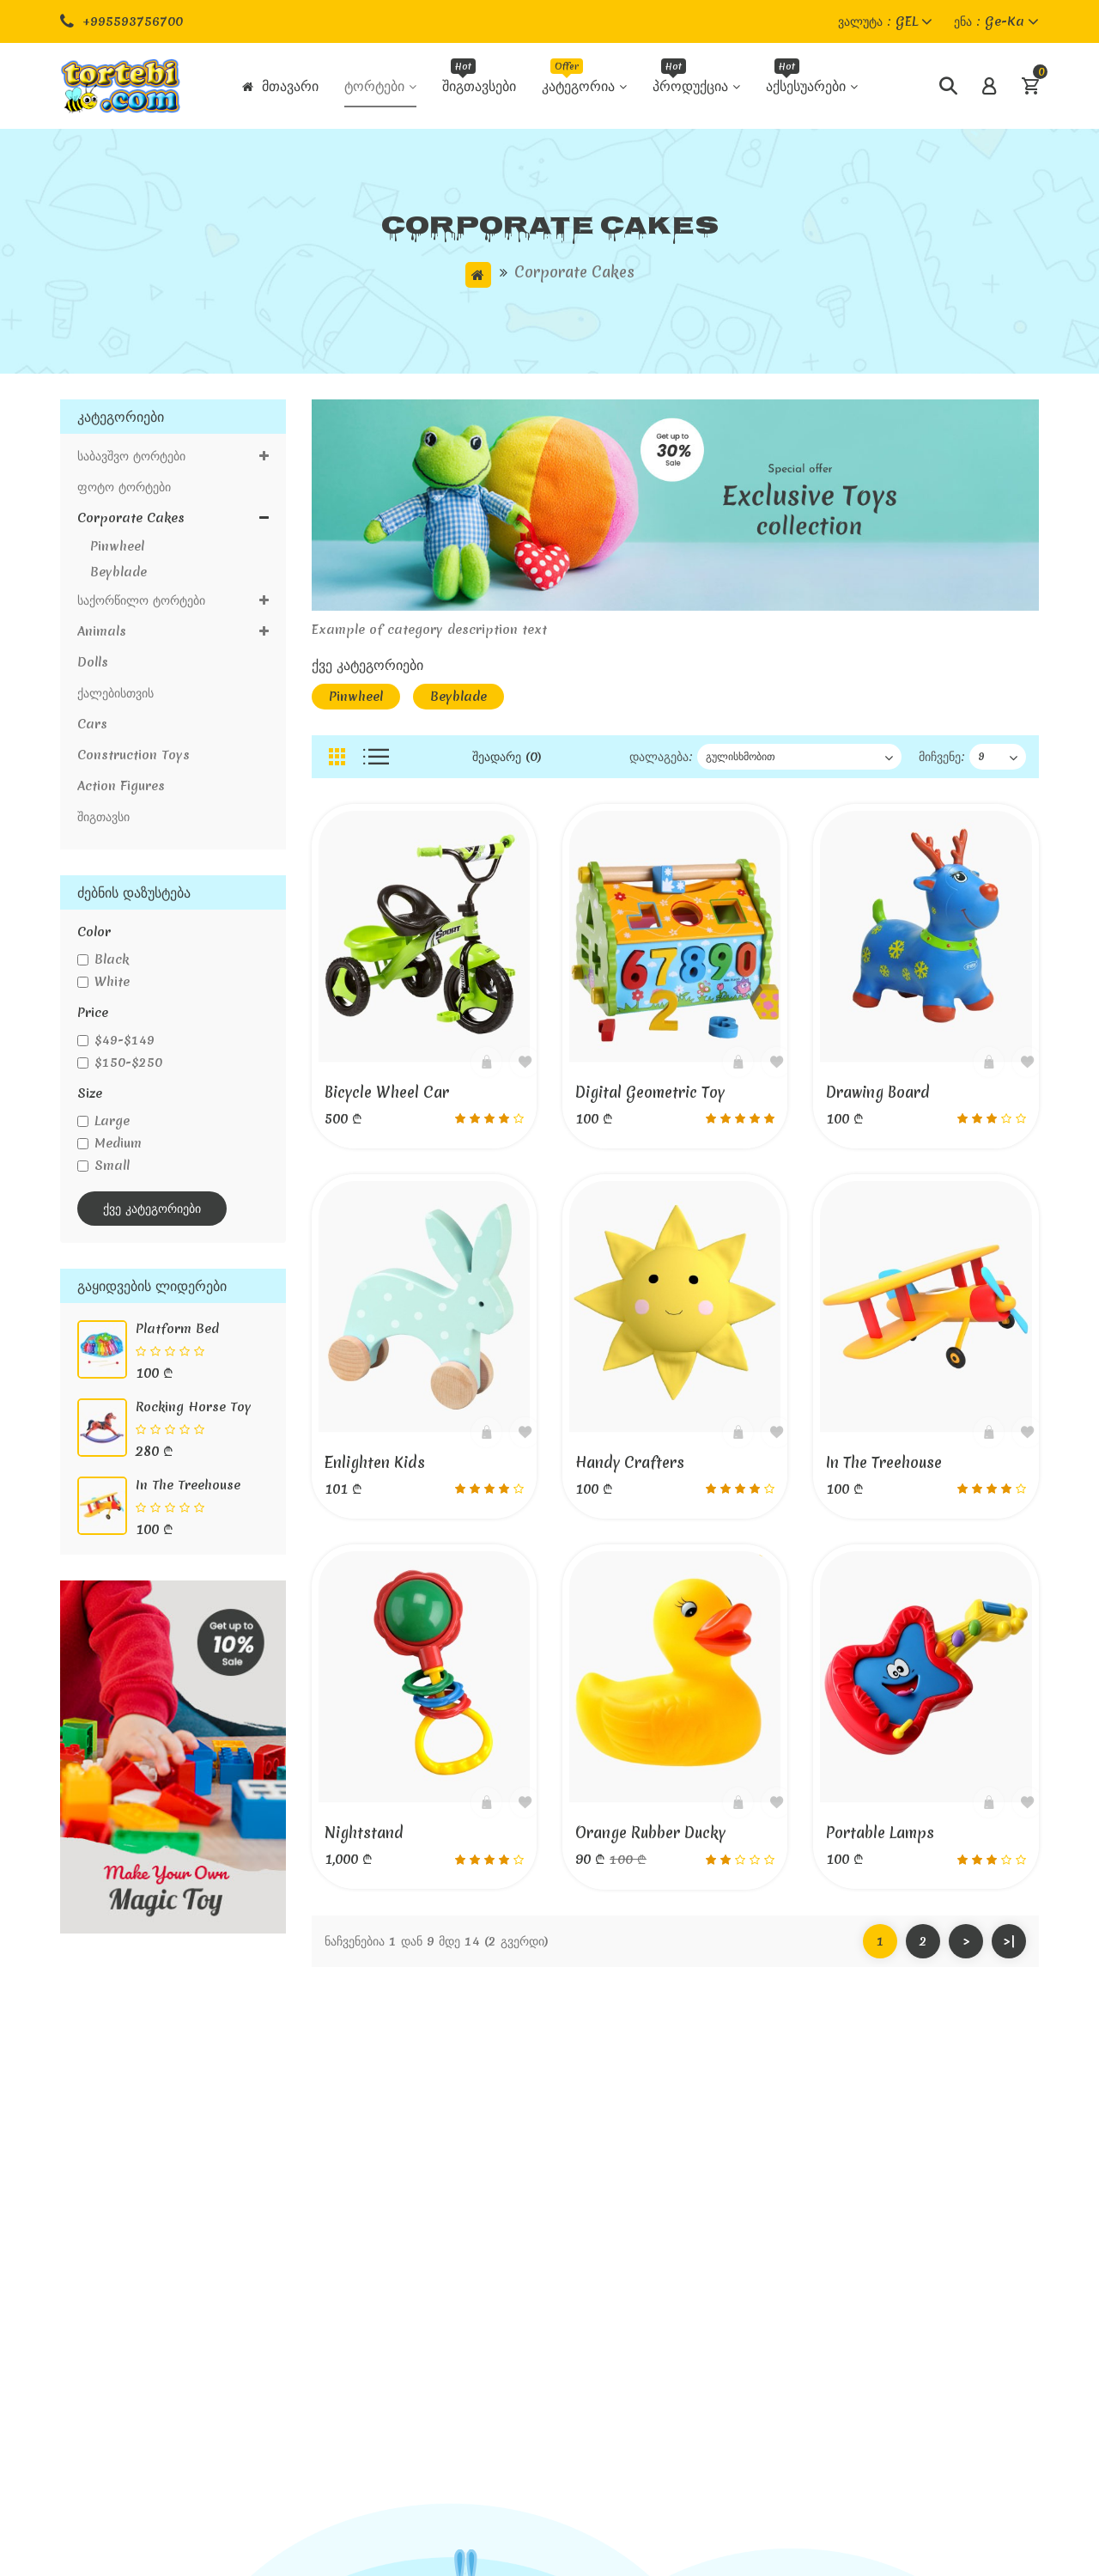  I want to click on Nightstand, so click(364, 1832).